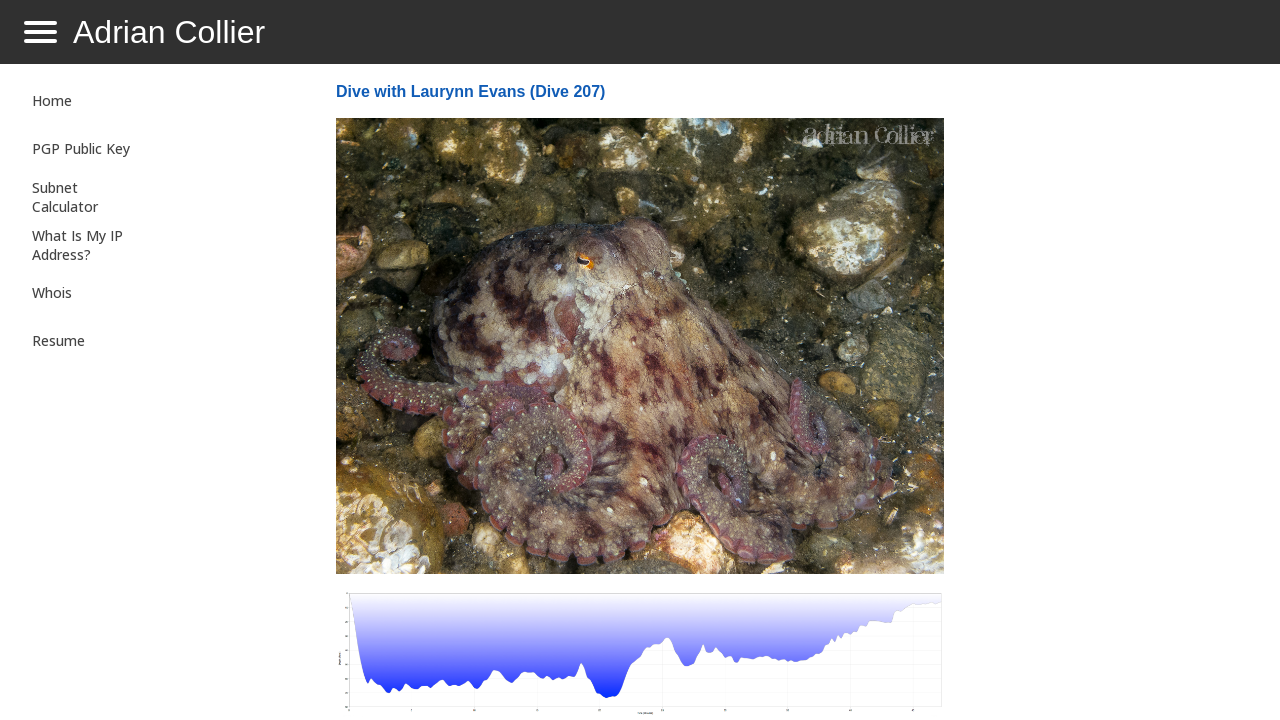  I want to click on [Advertisement], so click(1104, 396).